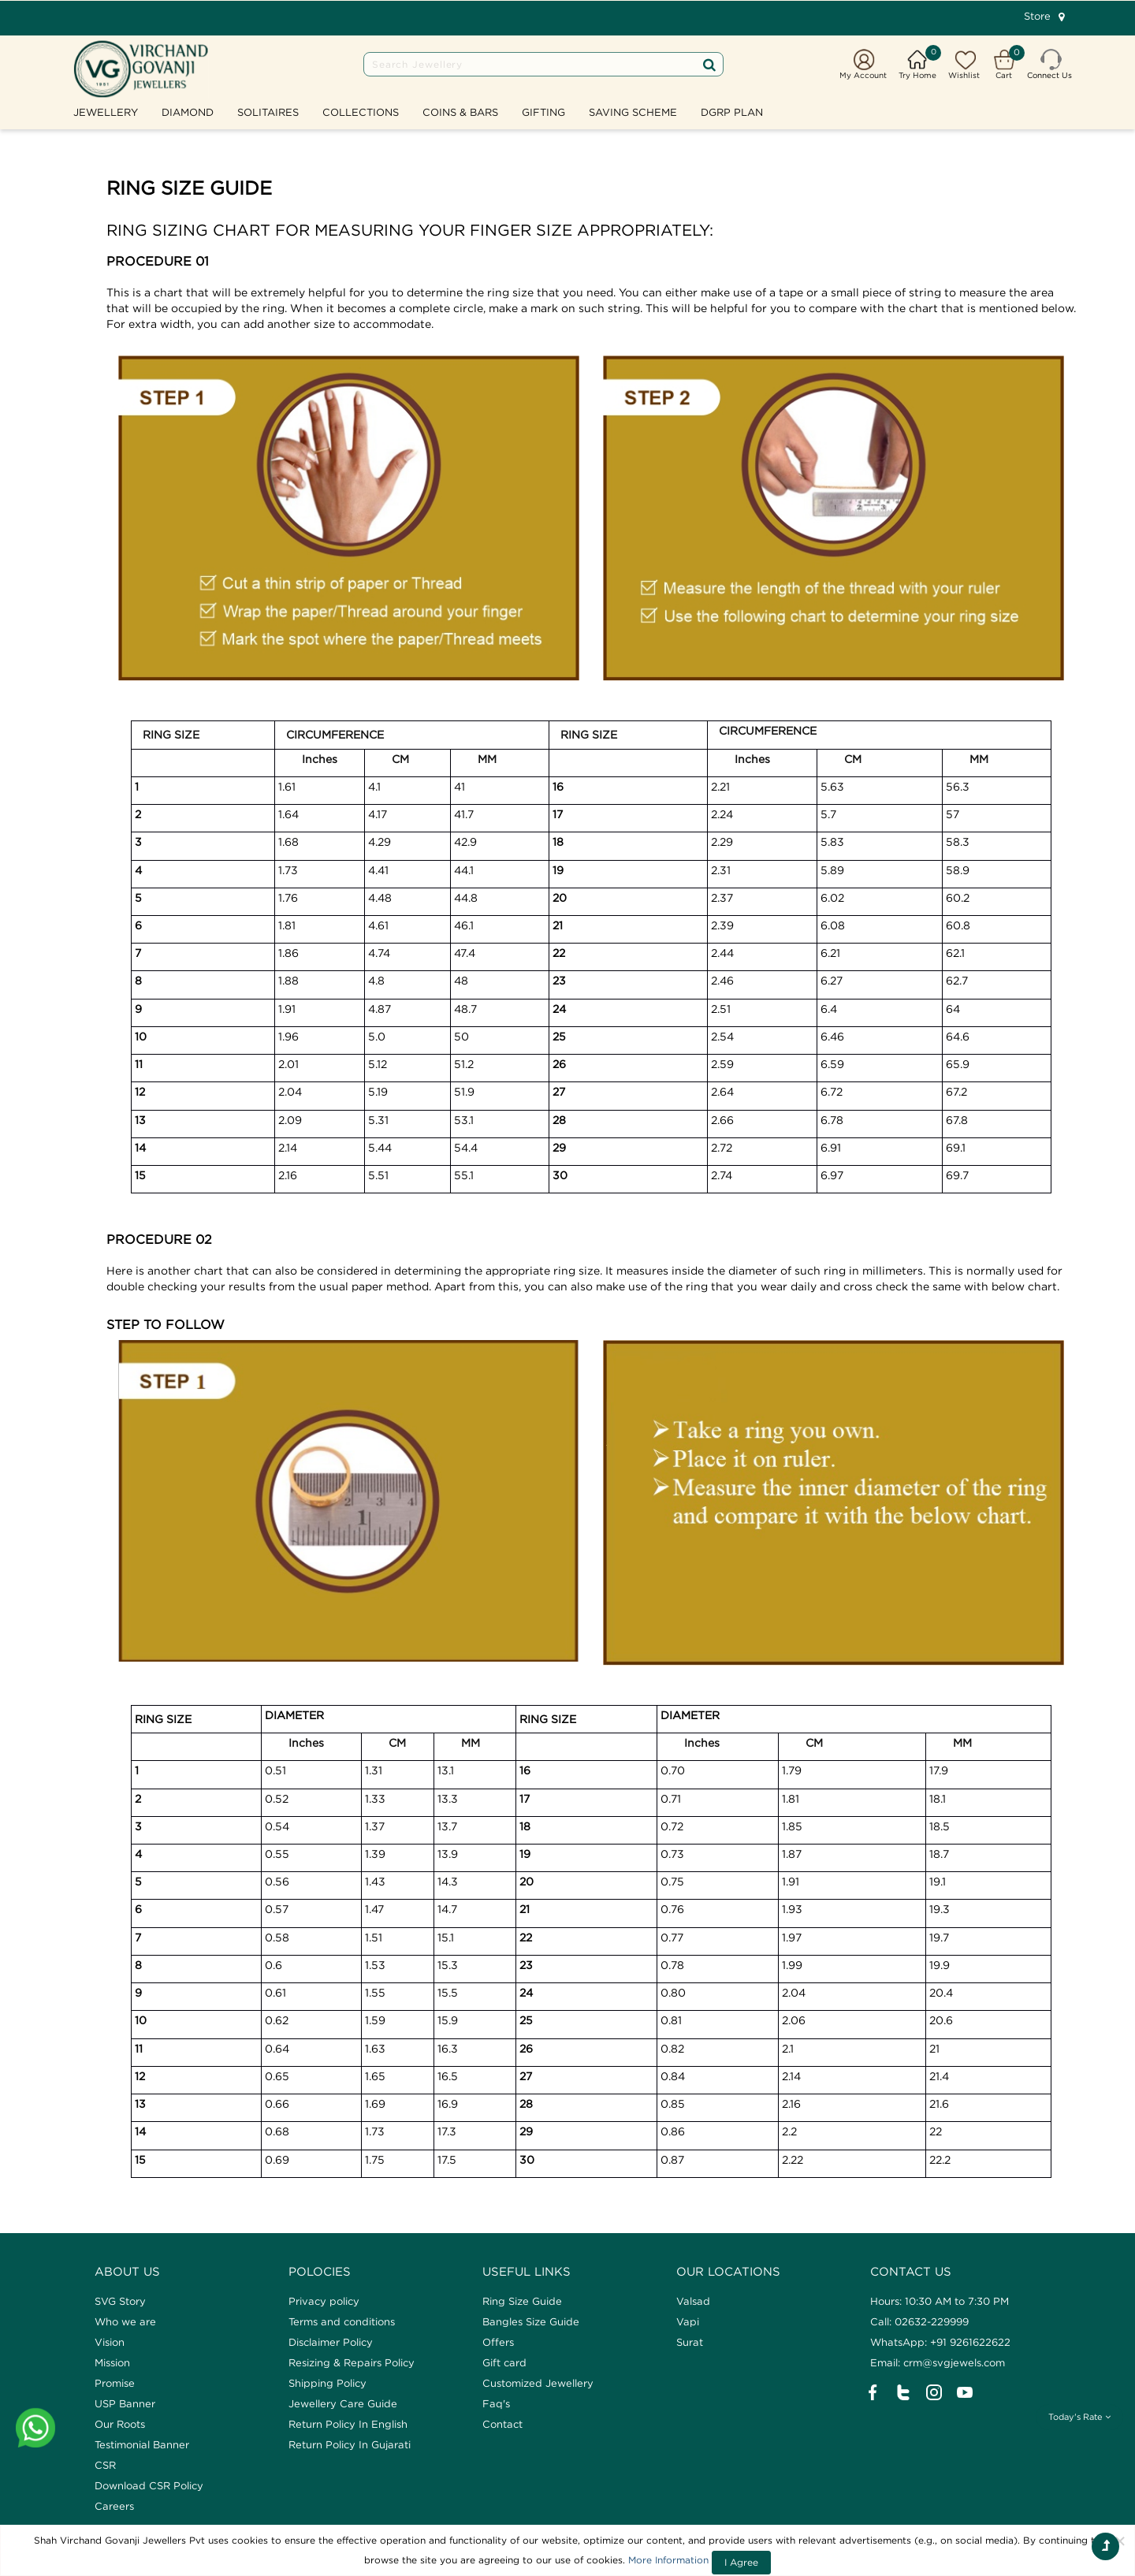  Describe the element at coordinates (668, 2560) in the screenshot. I see `More Information` at that location.